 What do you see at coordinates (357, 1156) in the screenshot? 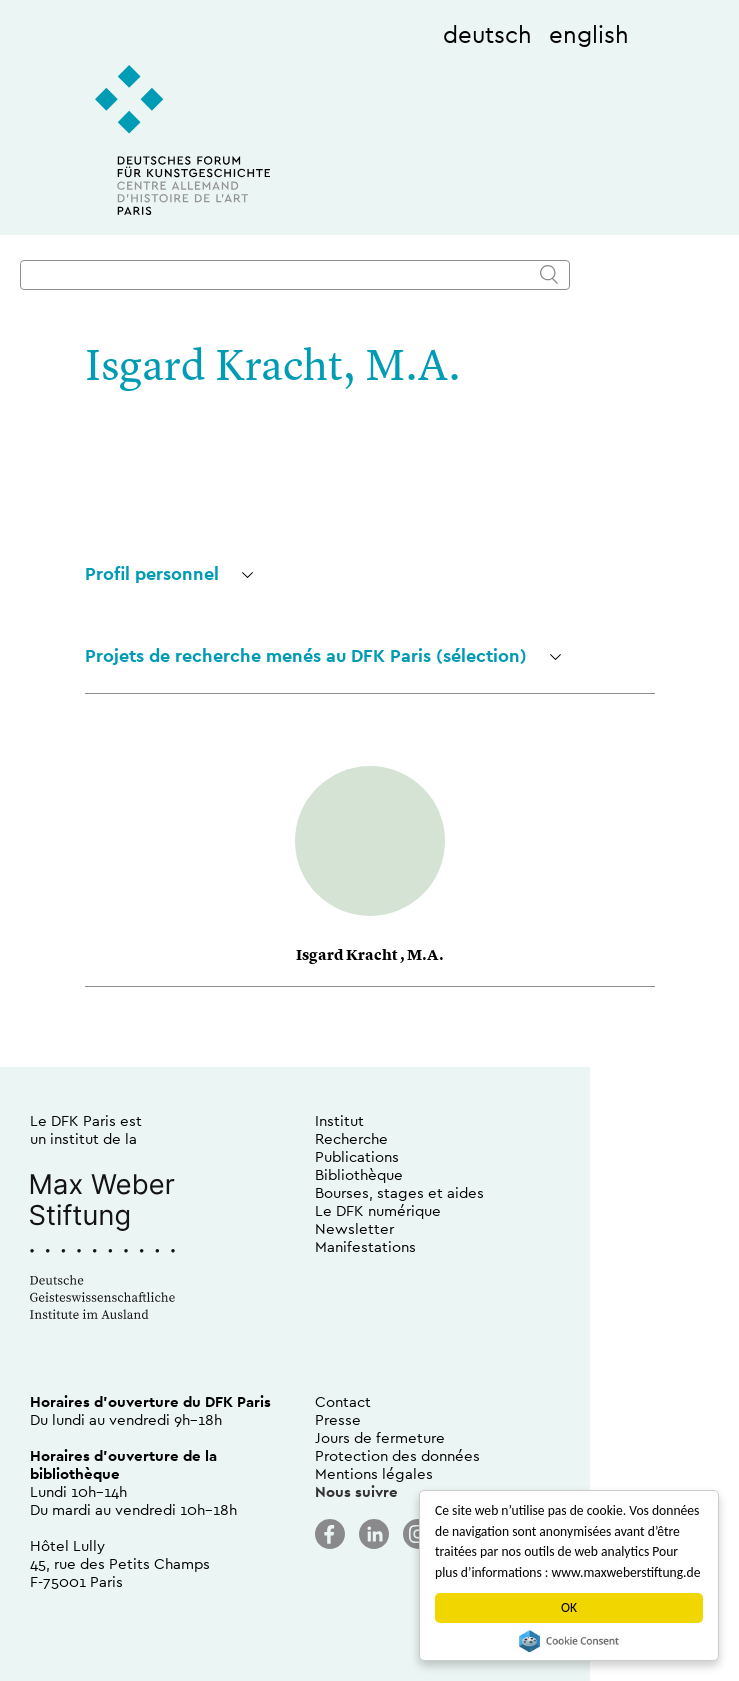
I see `Publications` at bounding box center [357, 1156].